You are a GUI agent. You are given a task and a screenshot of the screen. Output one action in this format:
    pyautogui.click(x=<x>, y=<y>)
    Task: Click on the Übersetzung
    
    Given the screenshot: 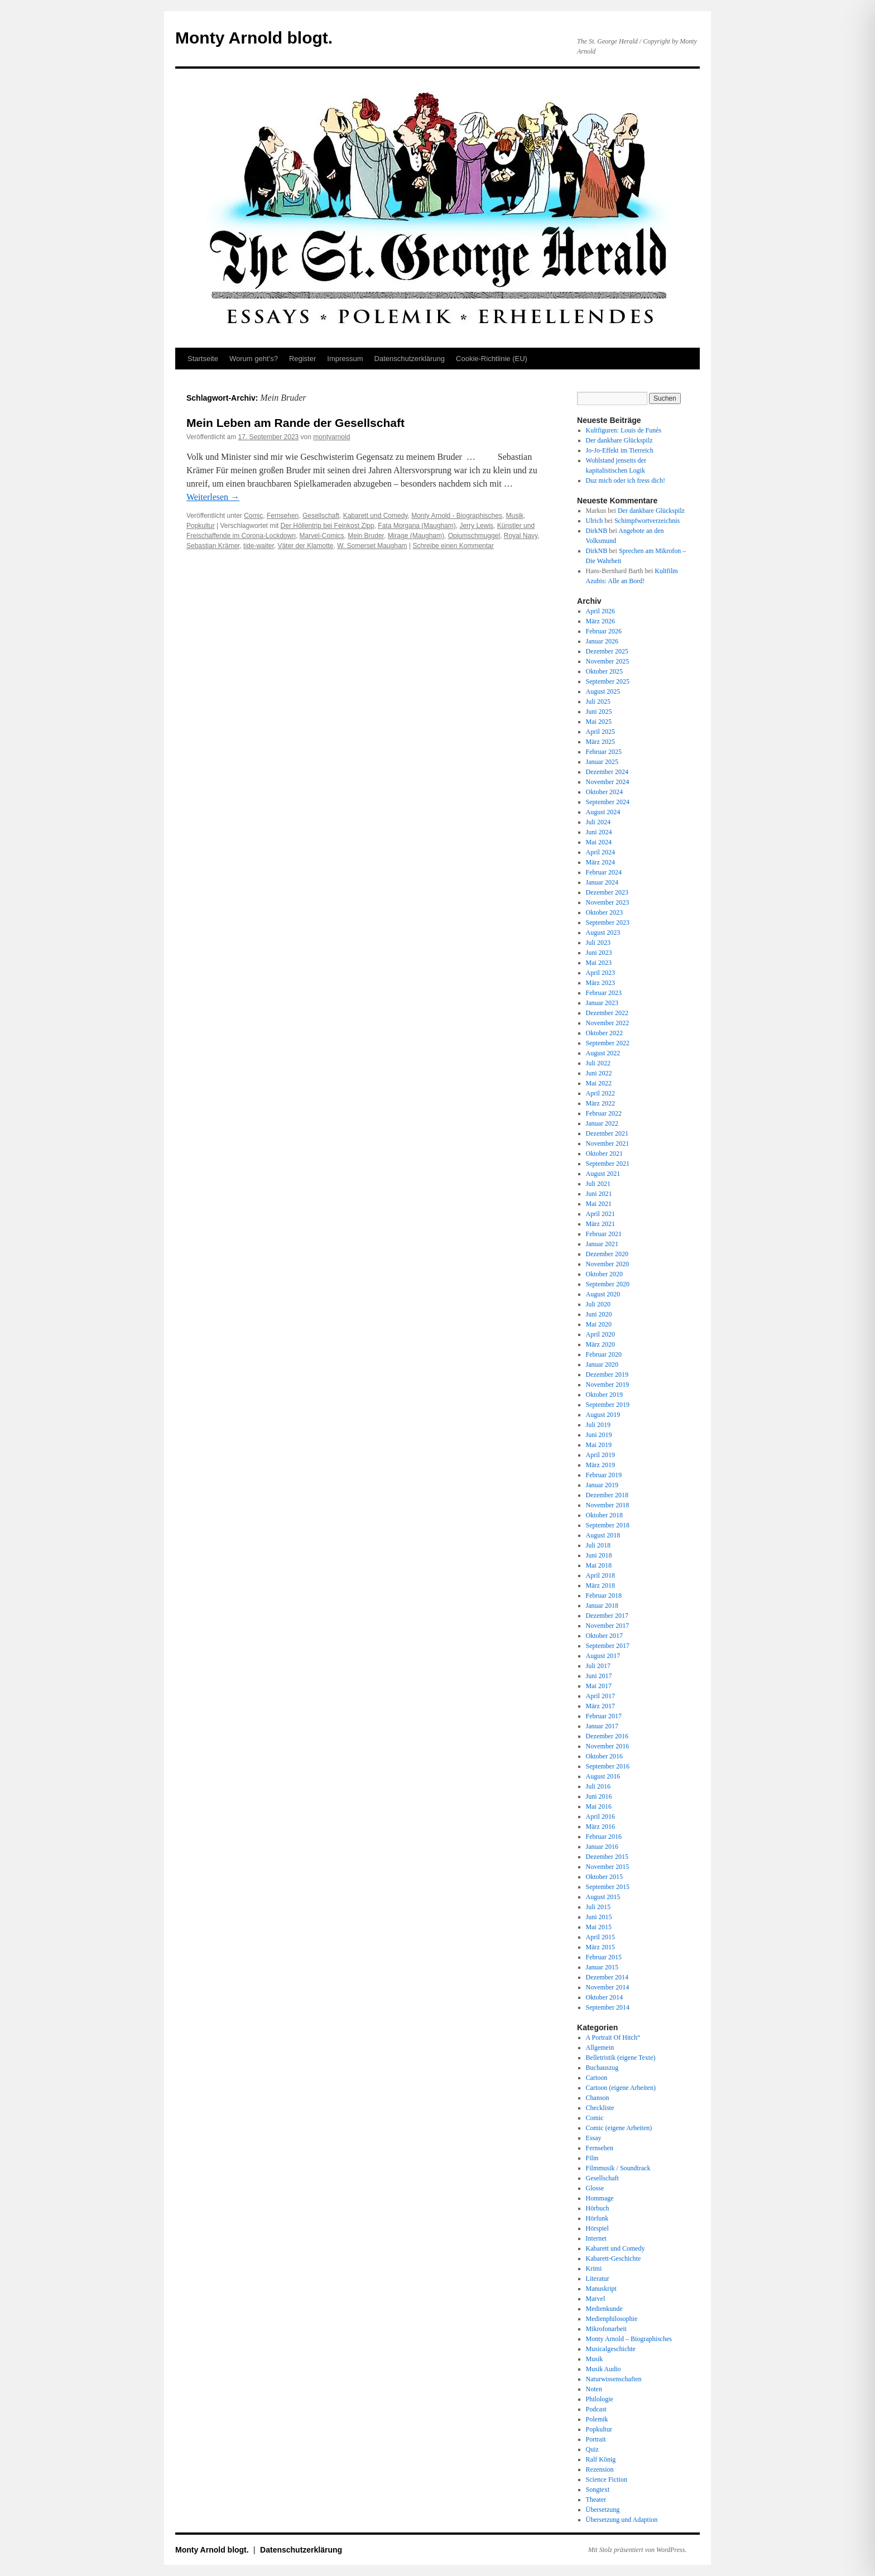 What is the action you would take?
    pyautogui.click(x=603, y=2509)
    